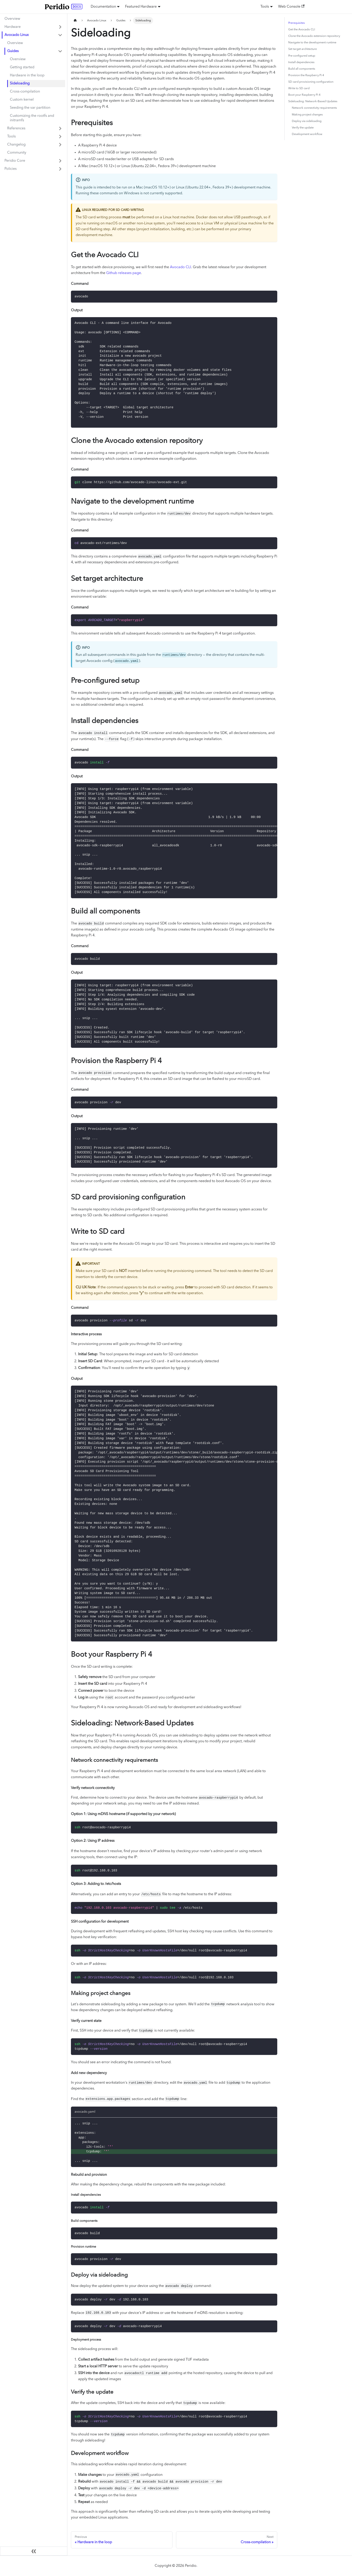 This screenshot has height=2576, width=352. Describe the element at coordinates (307, 114) in the screenshot. I see `Making project changes` at that location.